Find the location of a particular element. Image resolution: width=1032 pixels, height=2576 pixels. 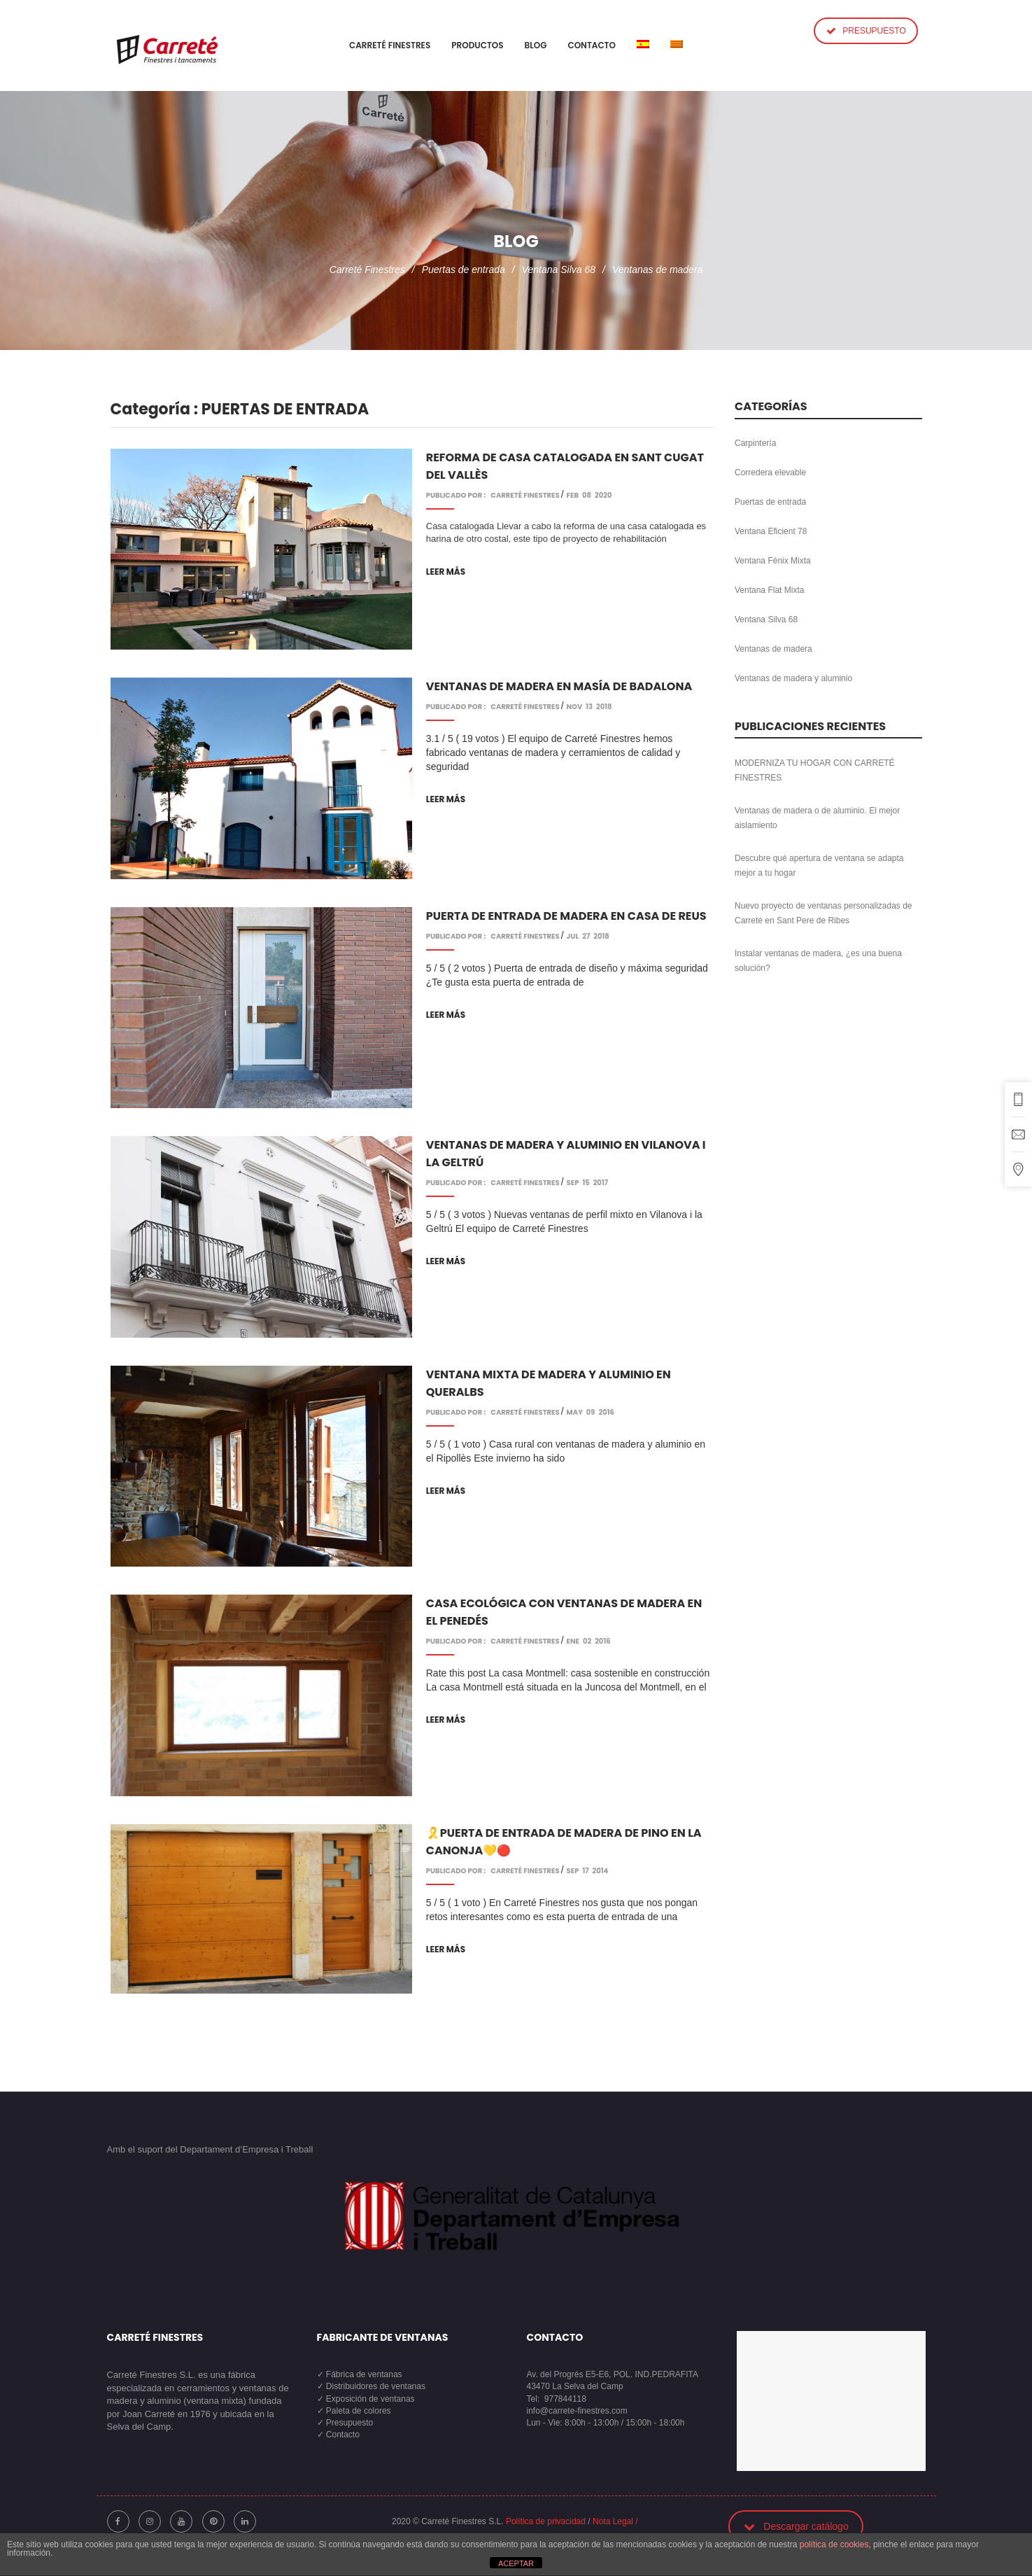

Descubre qué apertura de ventana se adapta mejor a tu hogar is located at coordinates (819, 865).